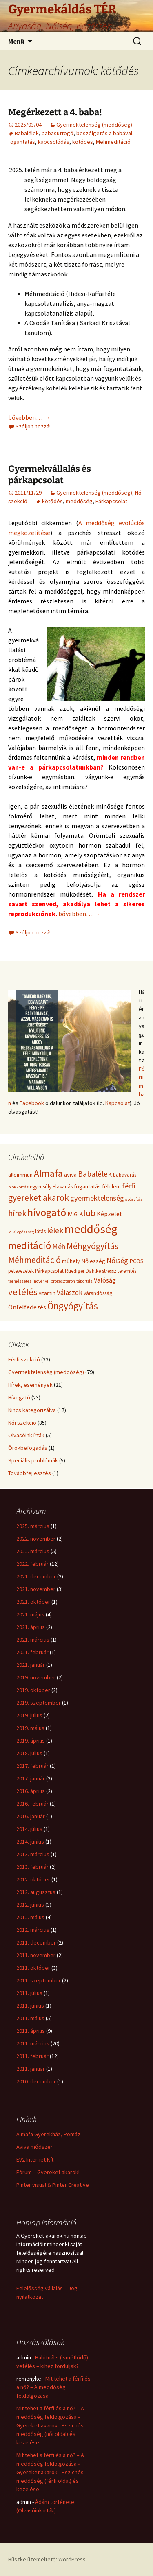  What do you see at coordinates (20, 1174) in the screenshot?
I see `alloimmun [alloimmun (5 elem)]` at bounding box center [20, 1174].